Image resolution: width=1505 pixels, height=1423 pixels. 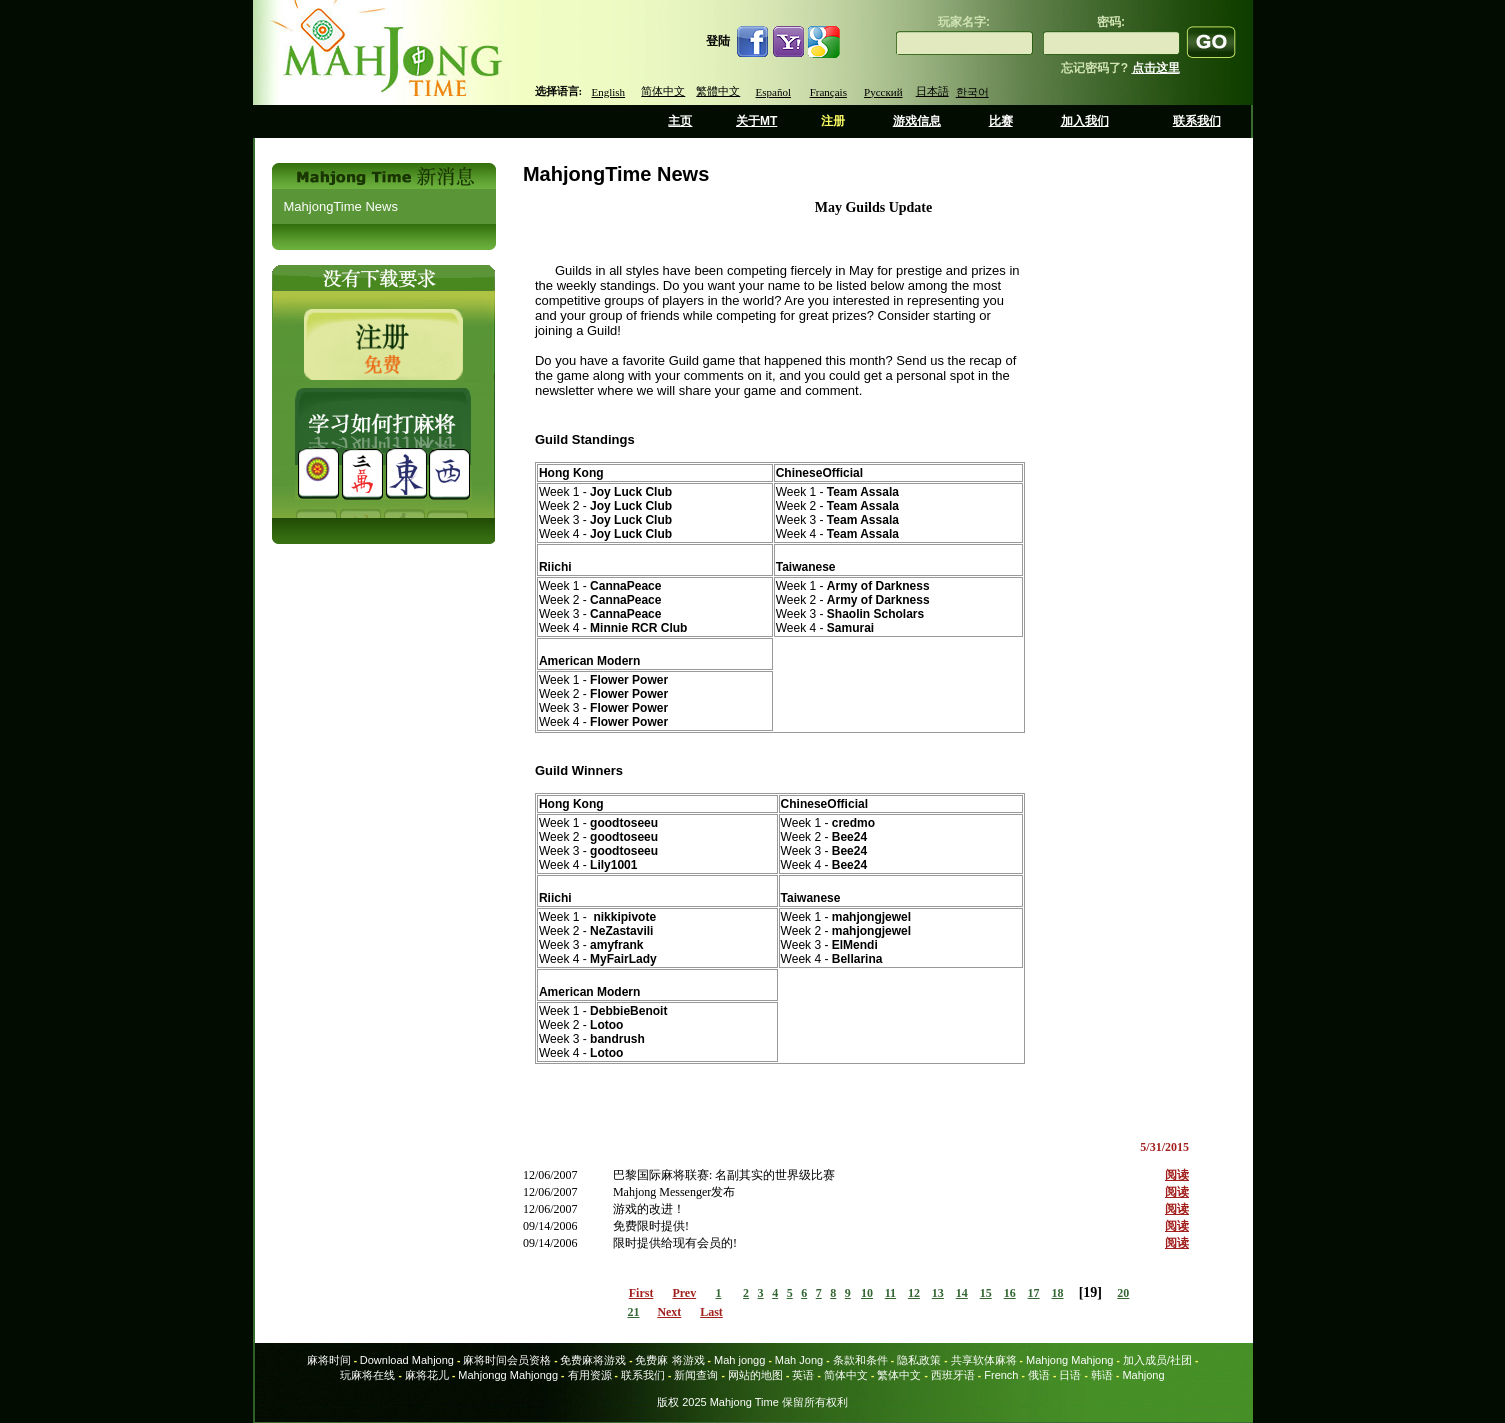 What do you see at coordinates (1102, 1375) in the screenshot?
I see `韩语` at bounding box center [1102, 1375].